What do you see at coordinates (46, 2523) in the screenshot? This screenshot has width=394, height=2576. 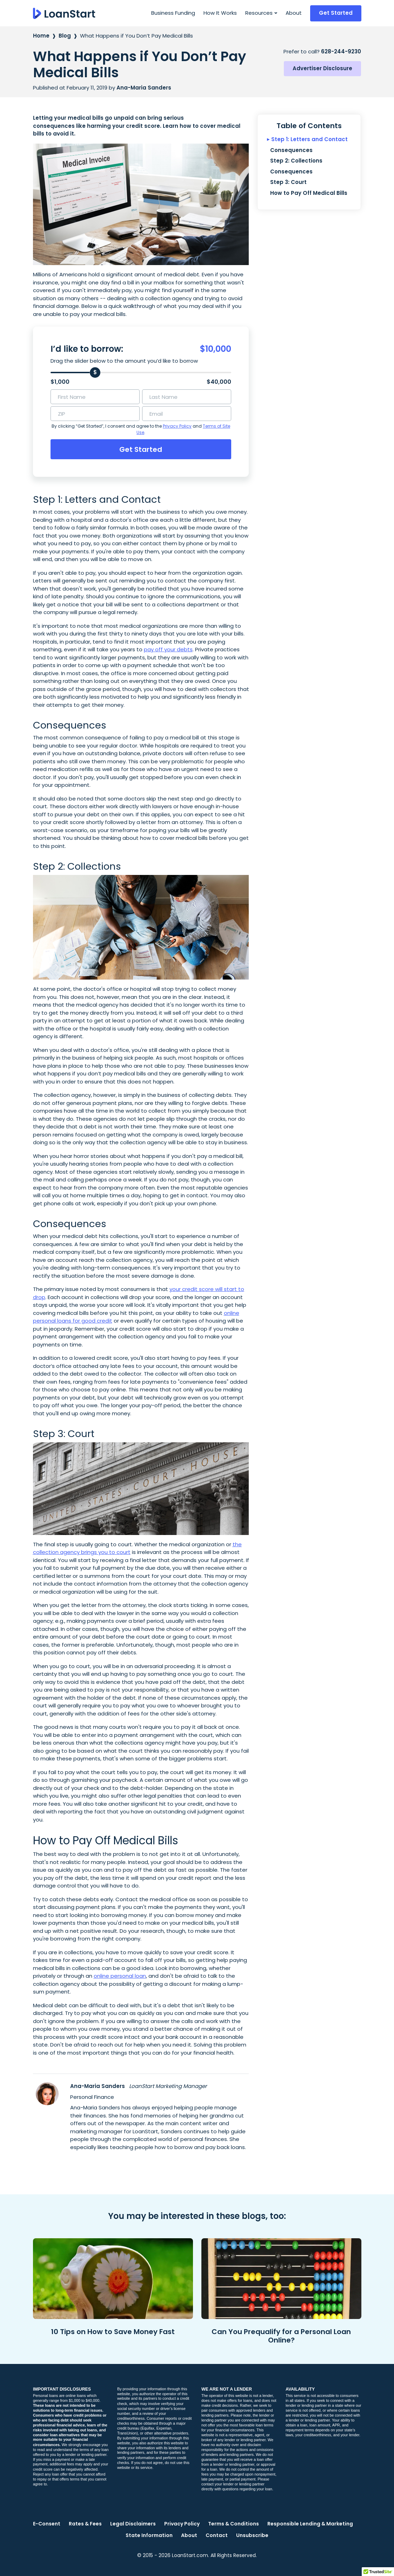 I see `E-Consent` at bounding box center [46, 2523].